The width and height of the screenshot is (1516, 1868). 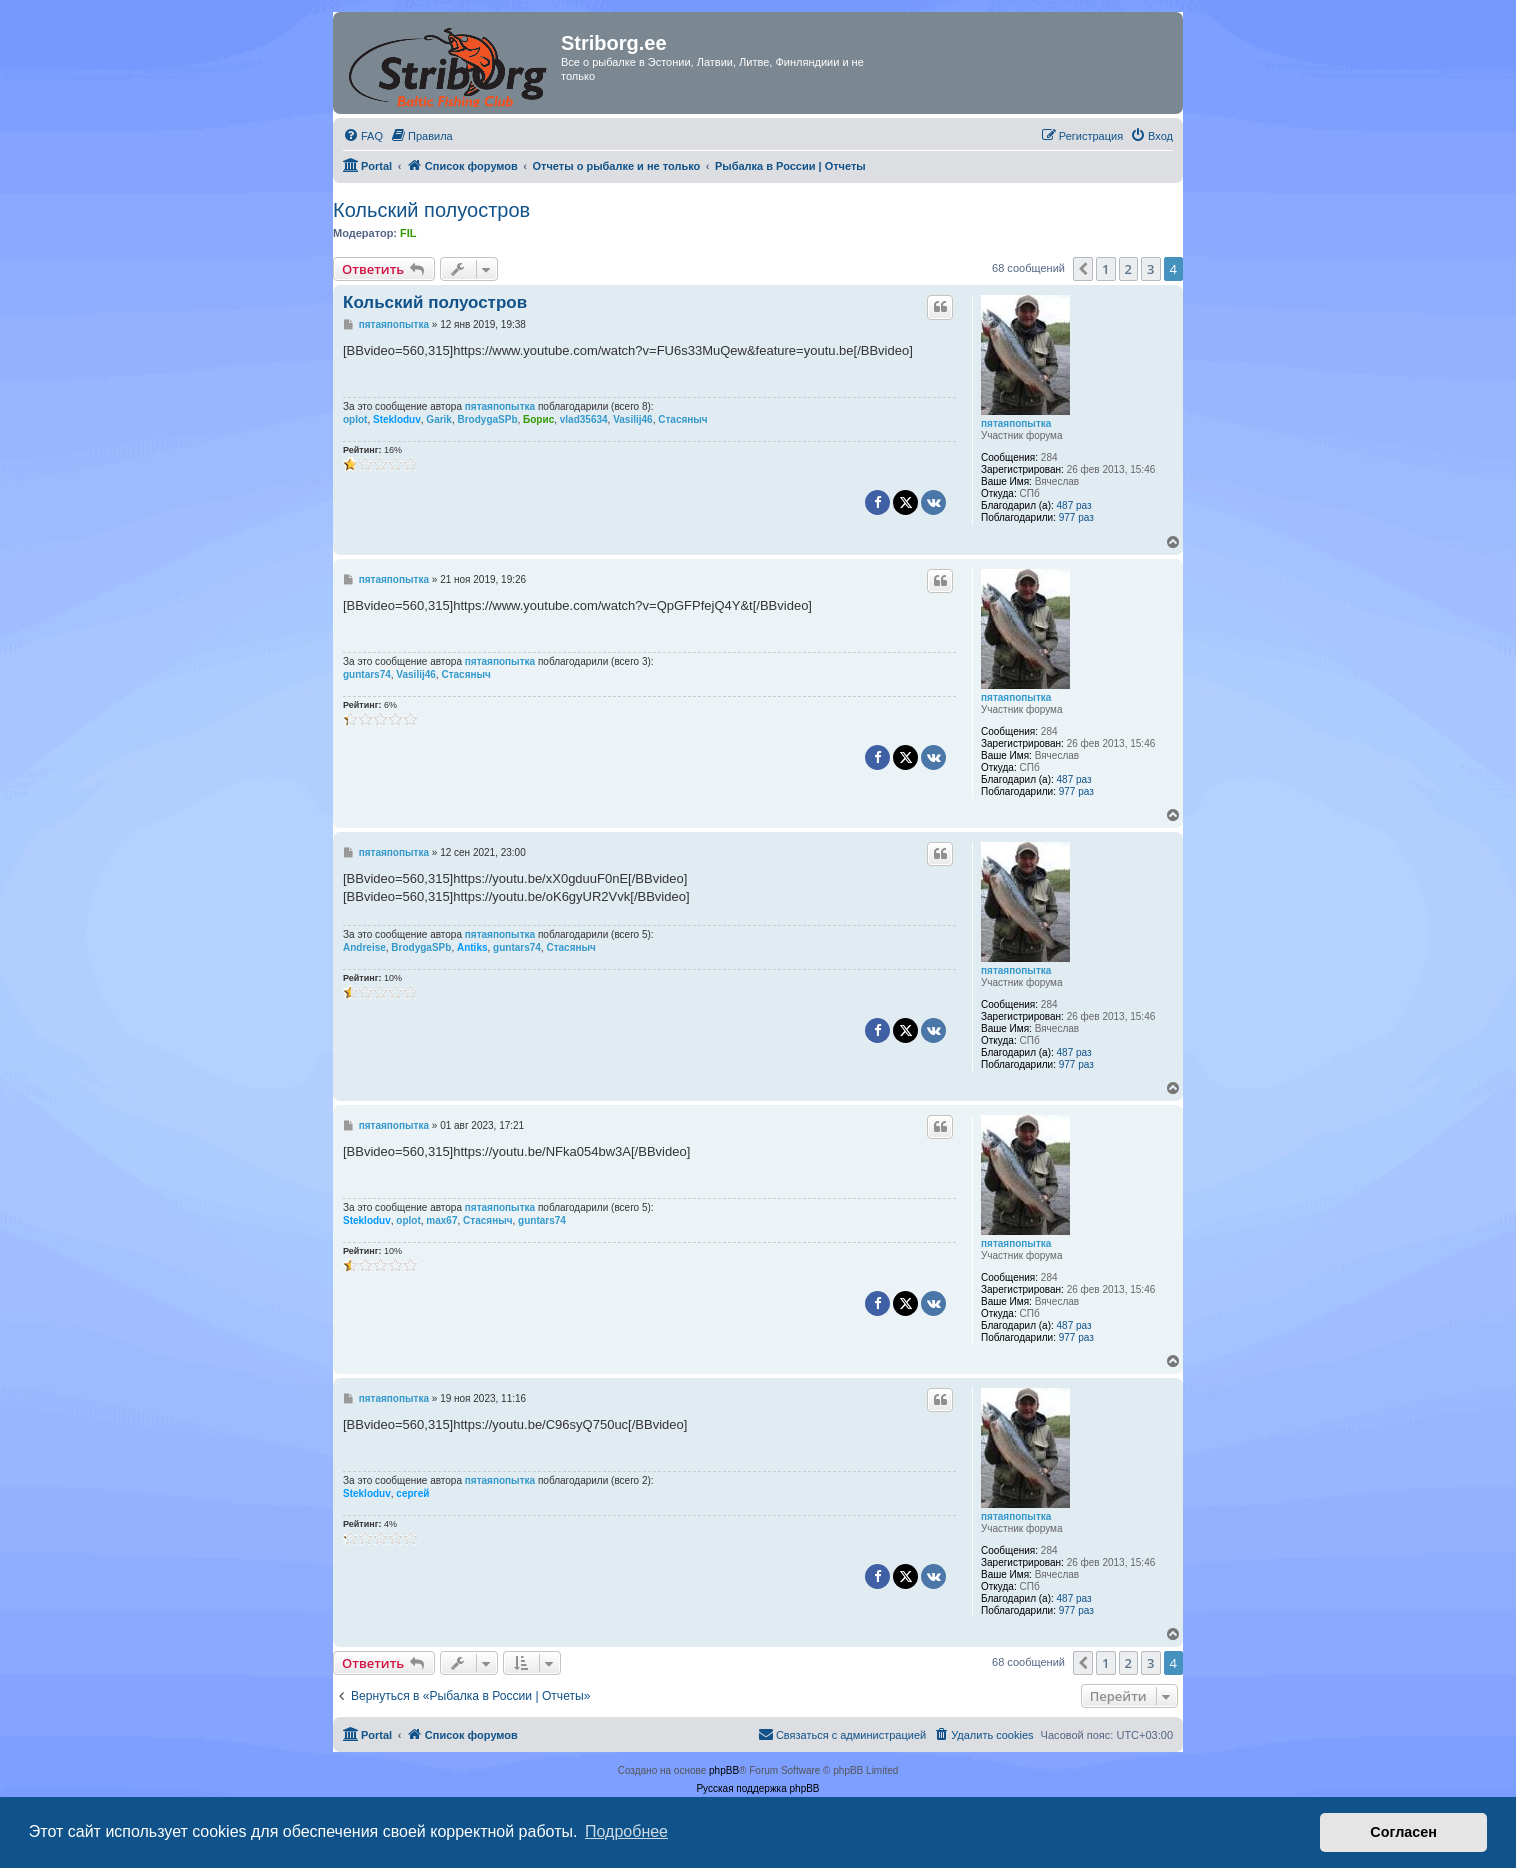 What do you see at coordinates (488, 419) in the screenshot?
I see `BrodygaSPb` at bounding box center [488, 419].